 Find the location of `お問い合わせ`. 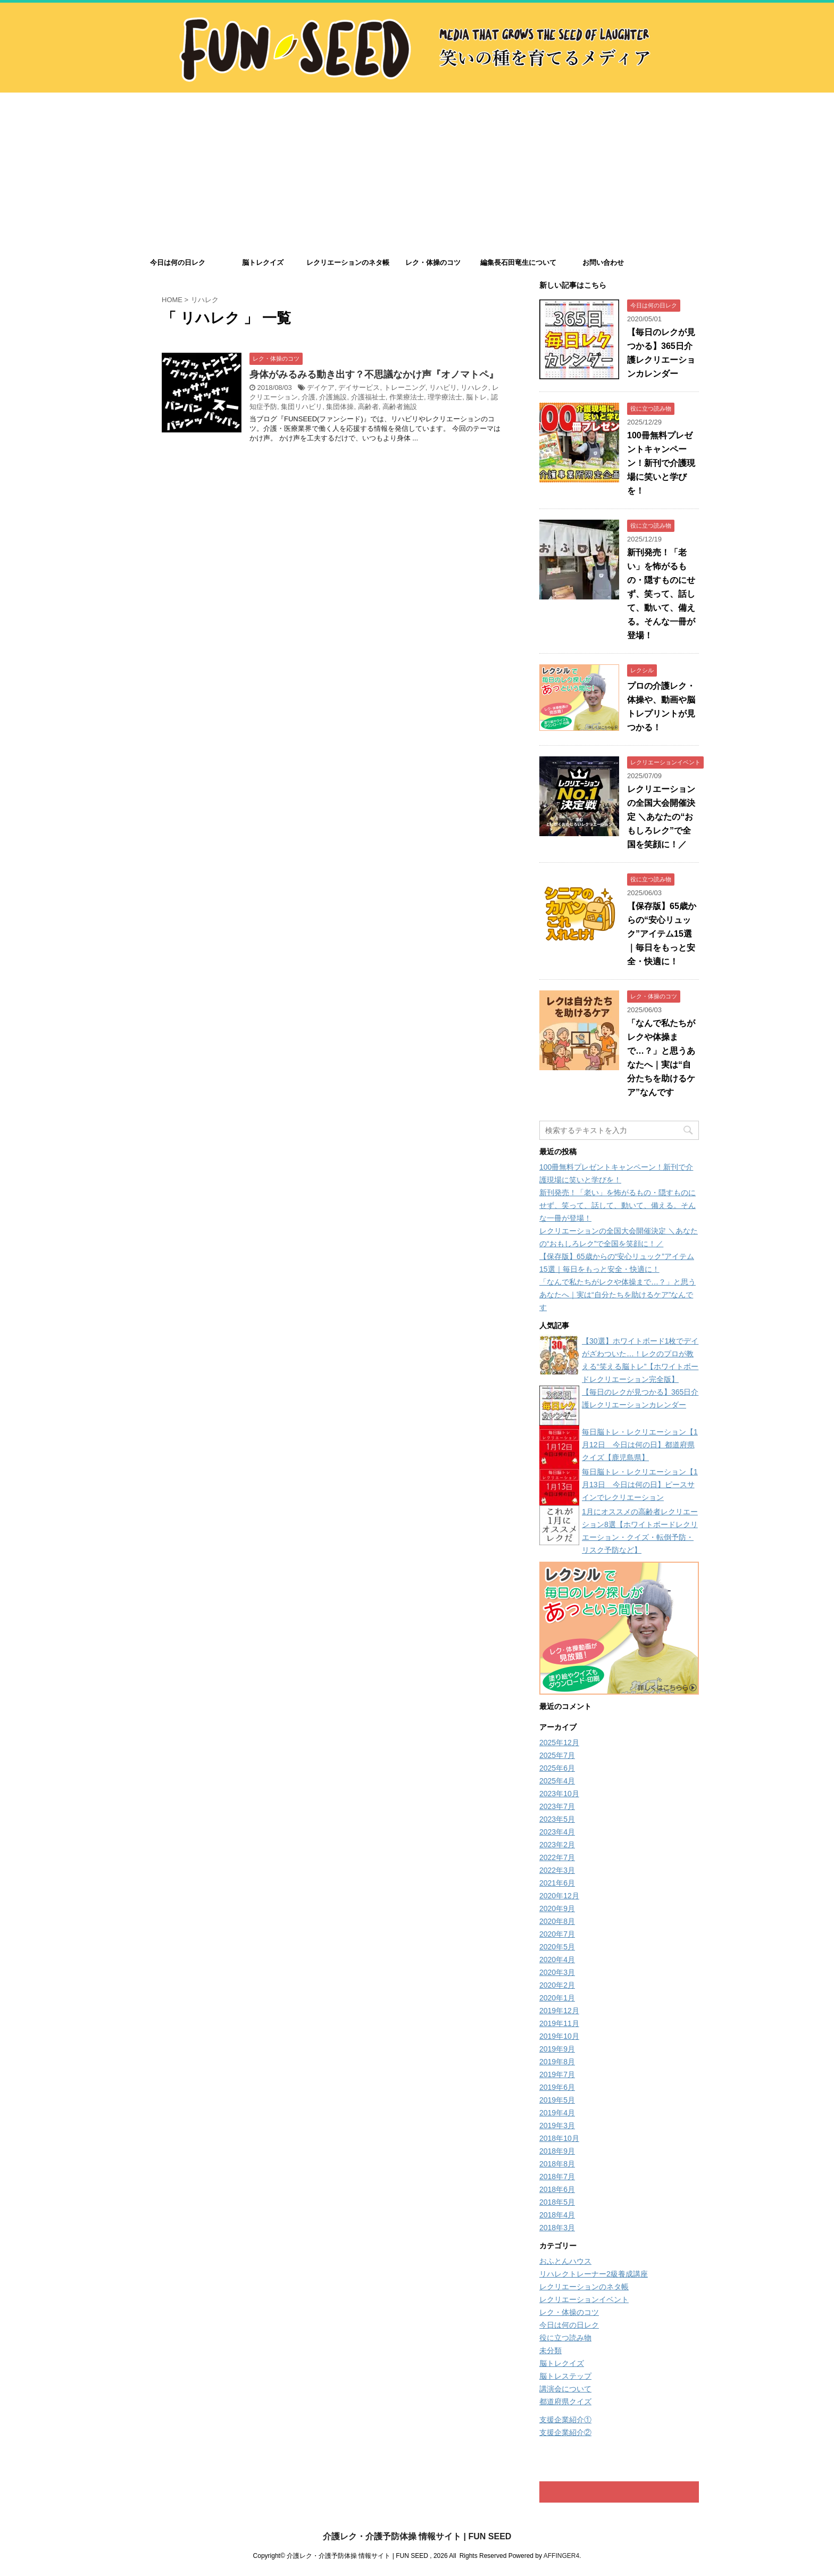

お問い合わせ is located at coordinates (603, 262).